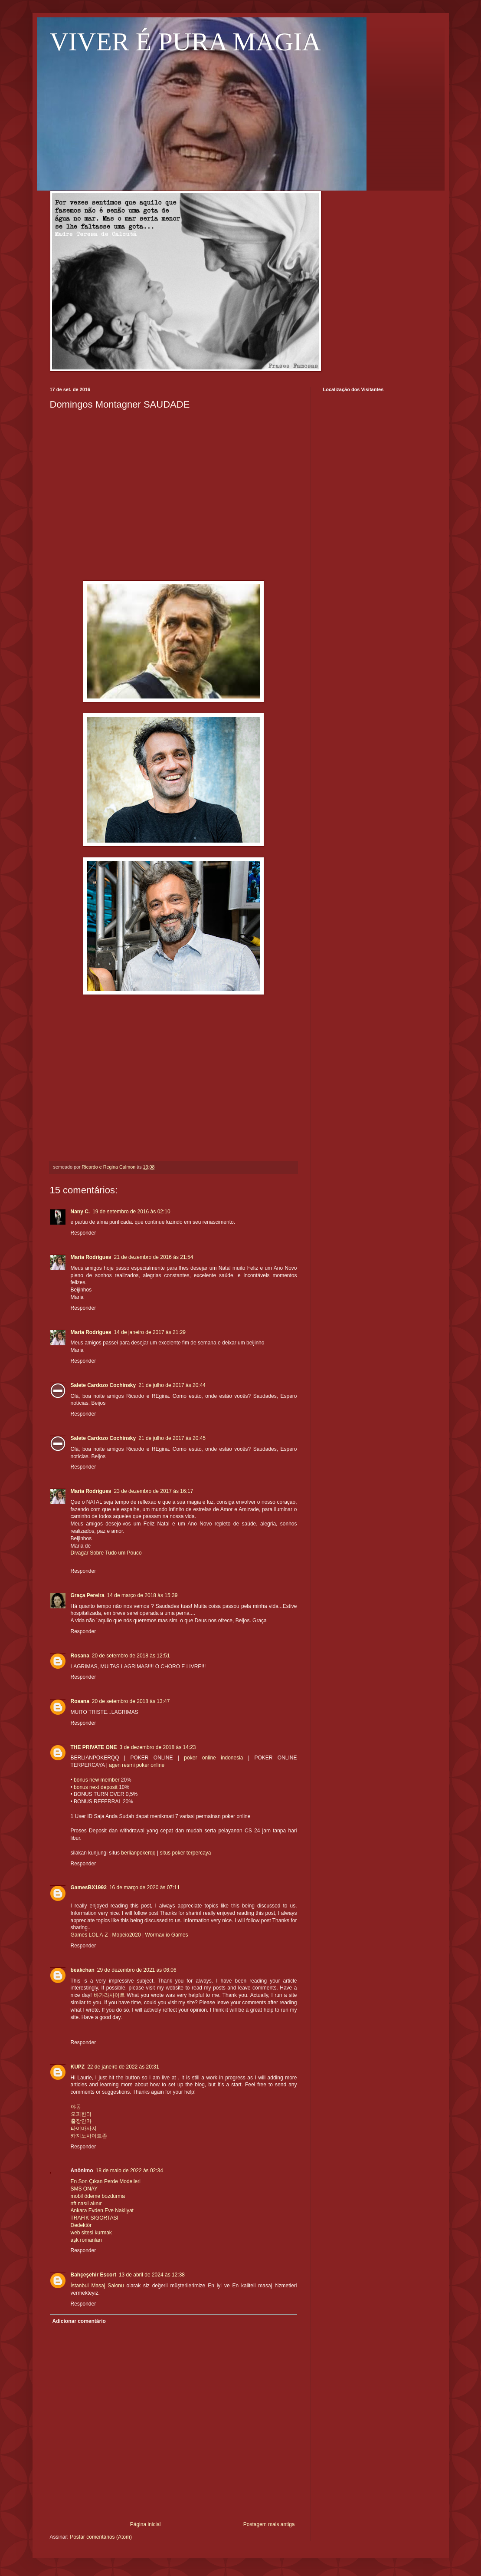 This screenshot has width=481, height=2576. Describe the element at coordinates (213, 1758) in the screenshot. I see `poker online indonesia` at that location.